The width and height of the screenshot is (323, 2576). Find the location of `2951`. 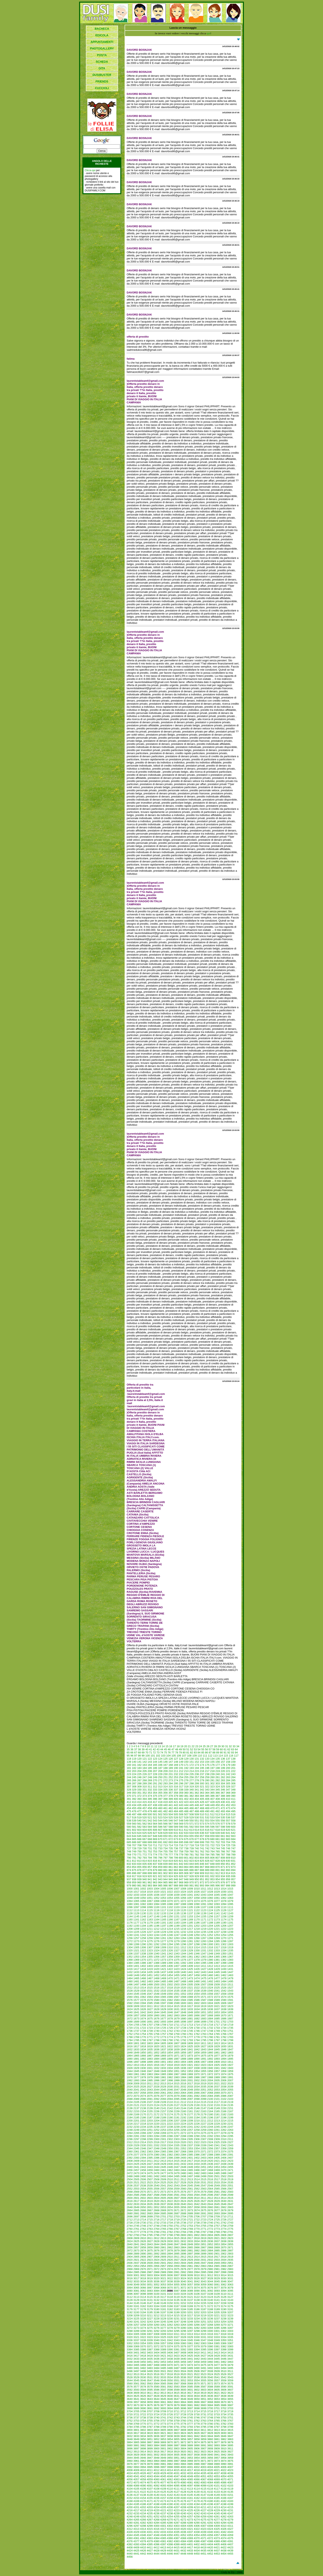

2951 is located at coordinates (230, 2262).